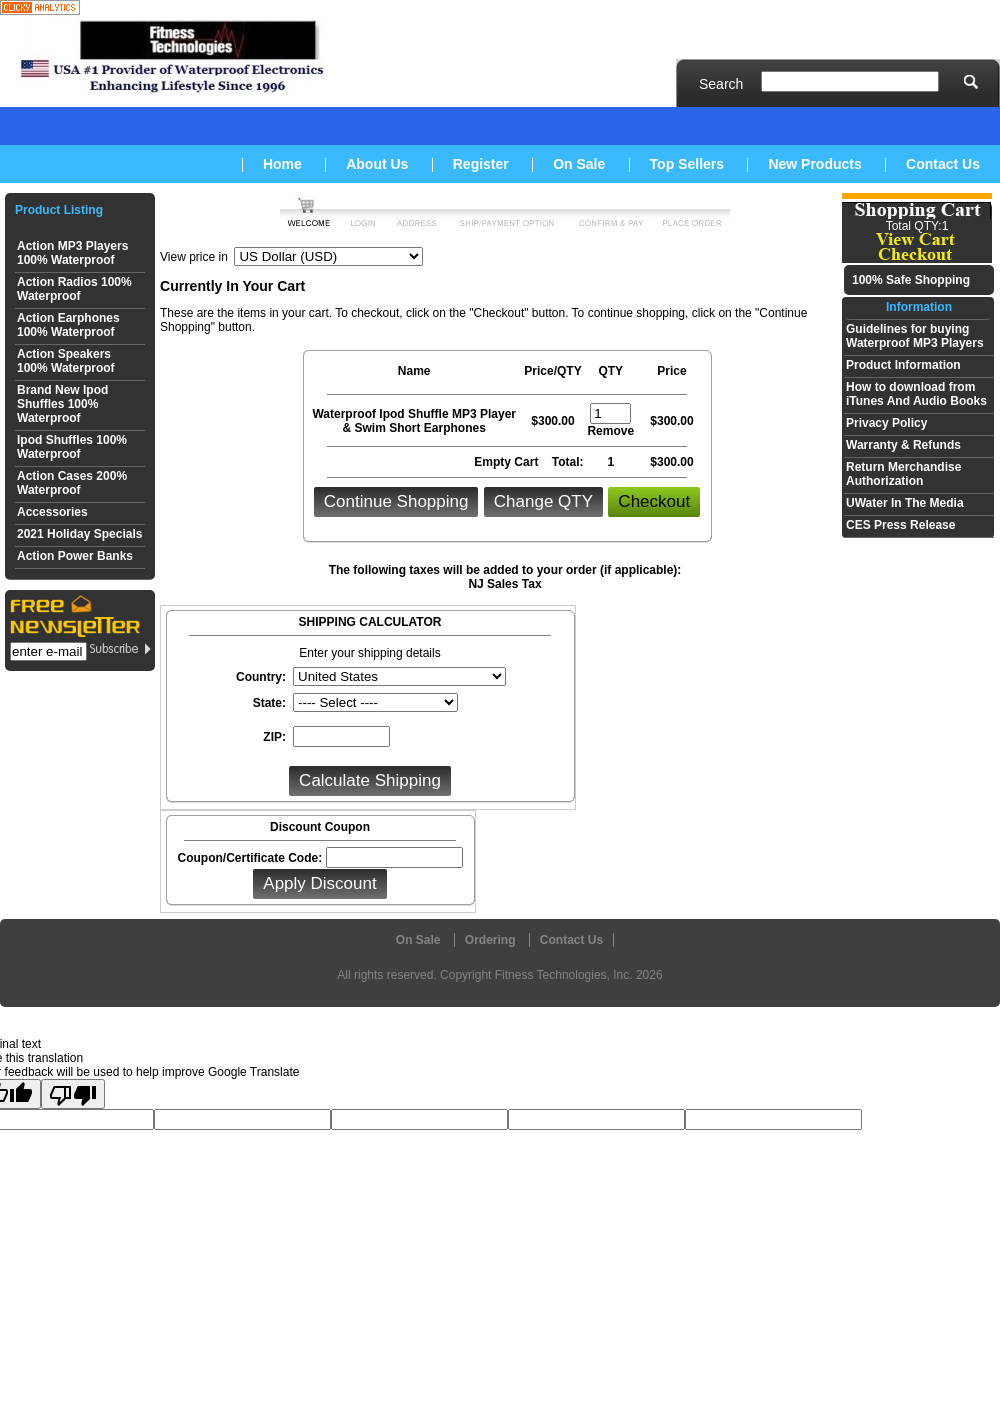 The height and width of the screenshot is (1418, 1000). Describe the element at coordinates (59, 210) in the screenshot. I see `Product Listing` at that location.